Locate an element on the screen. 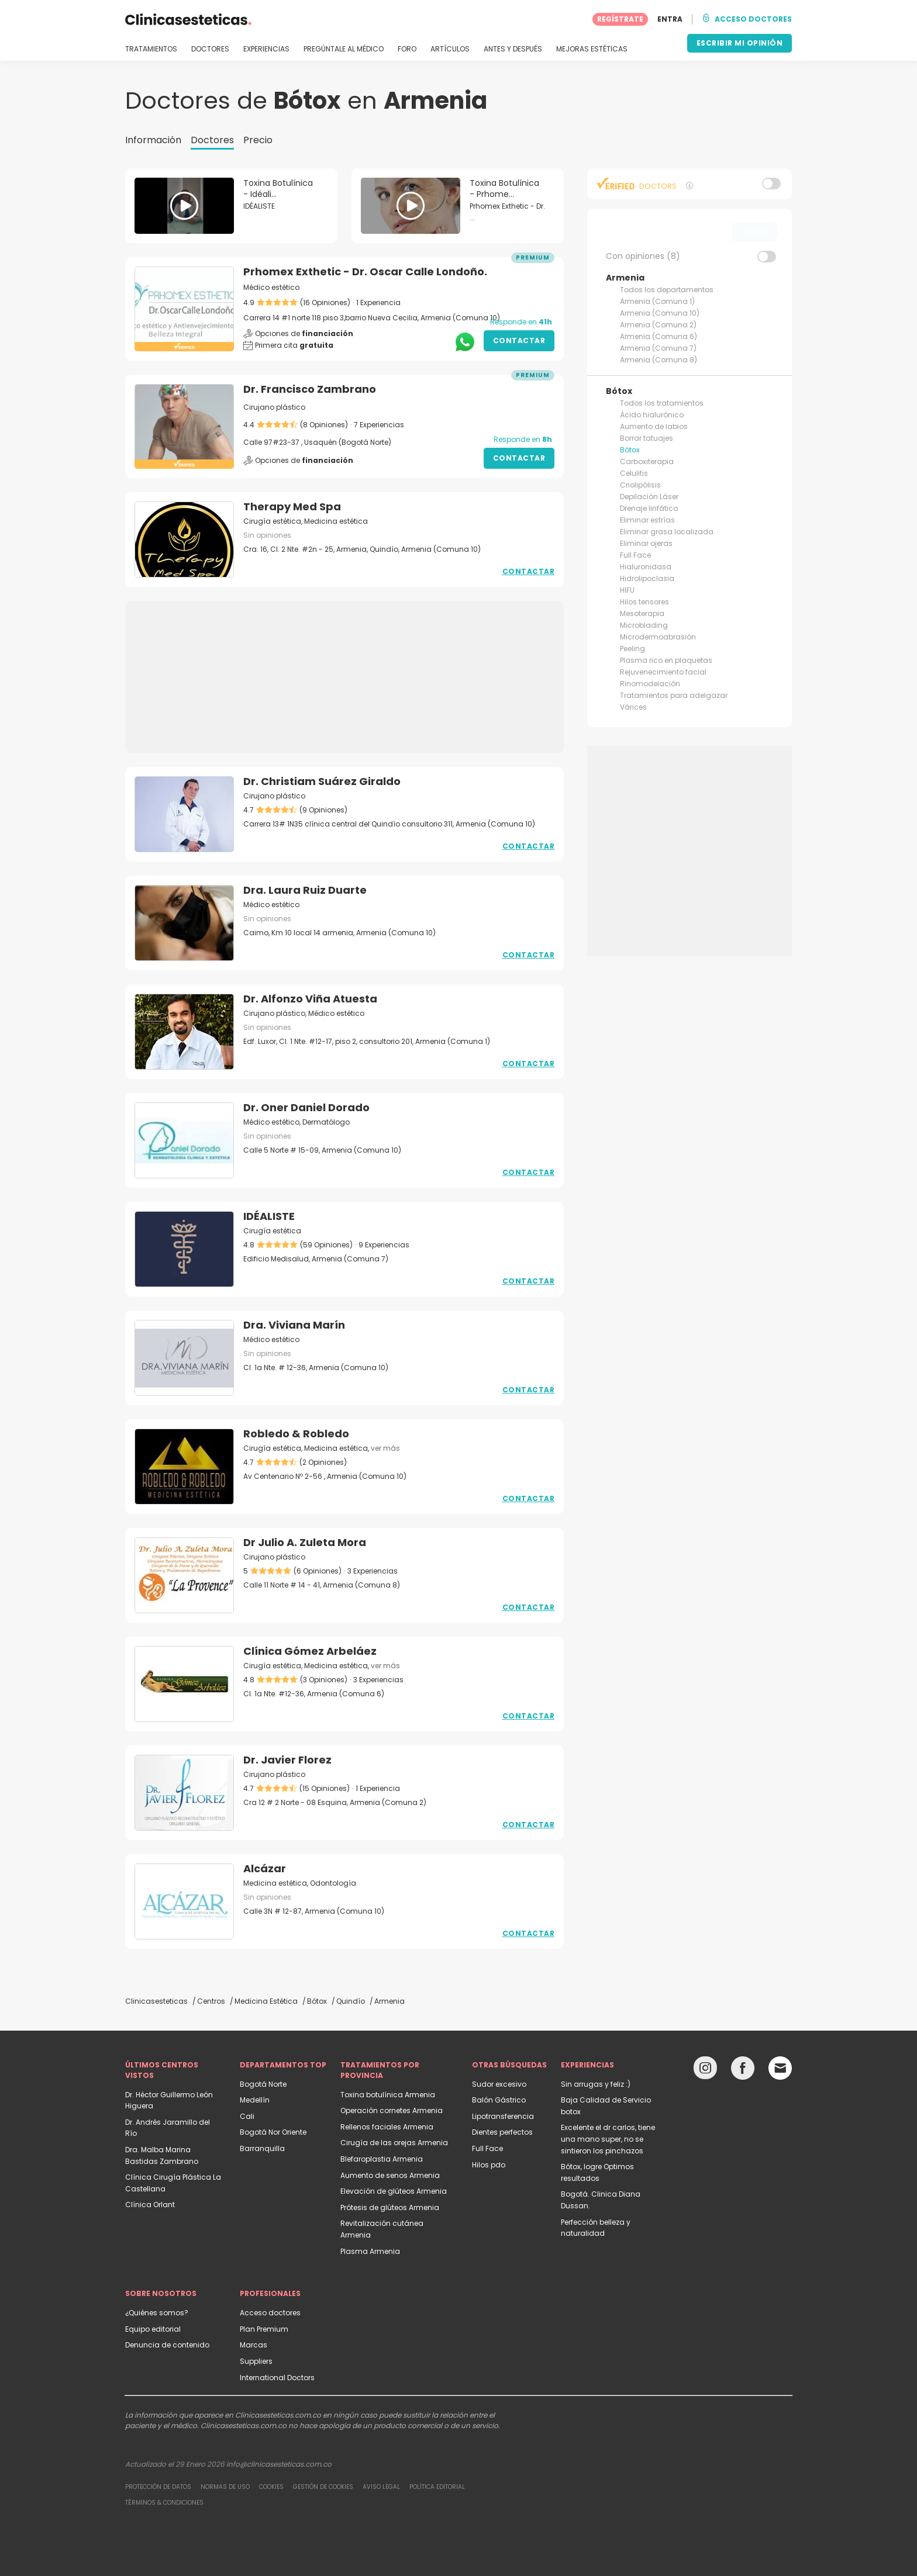  Denuncia de contenido is located at coordinates (167, 2345).